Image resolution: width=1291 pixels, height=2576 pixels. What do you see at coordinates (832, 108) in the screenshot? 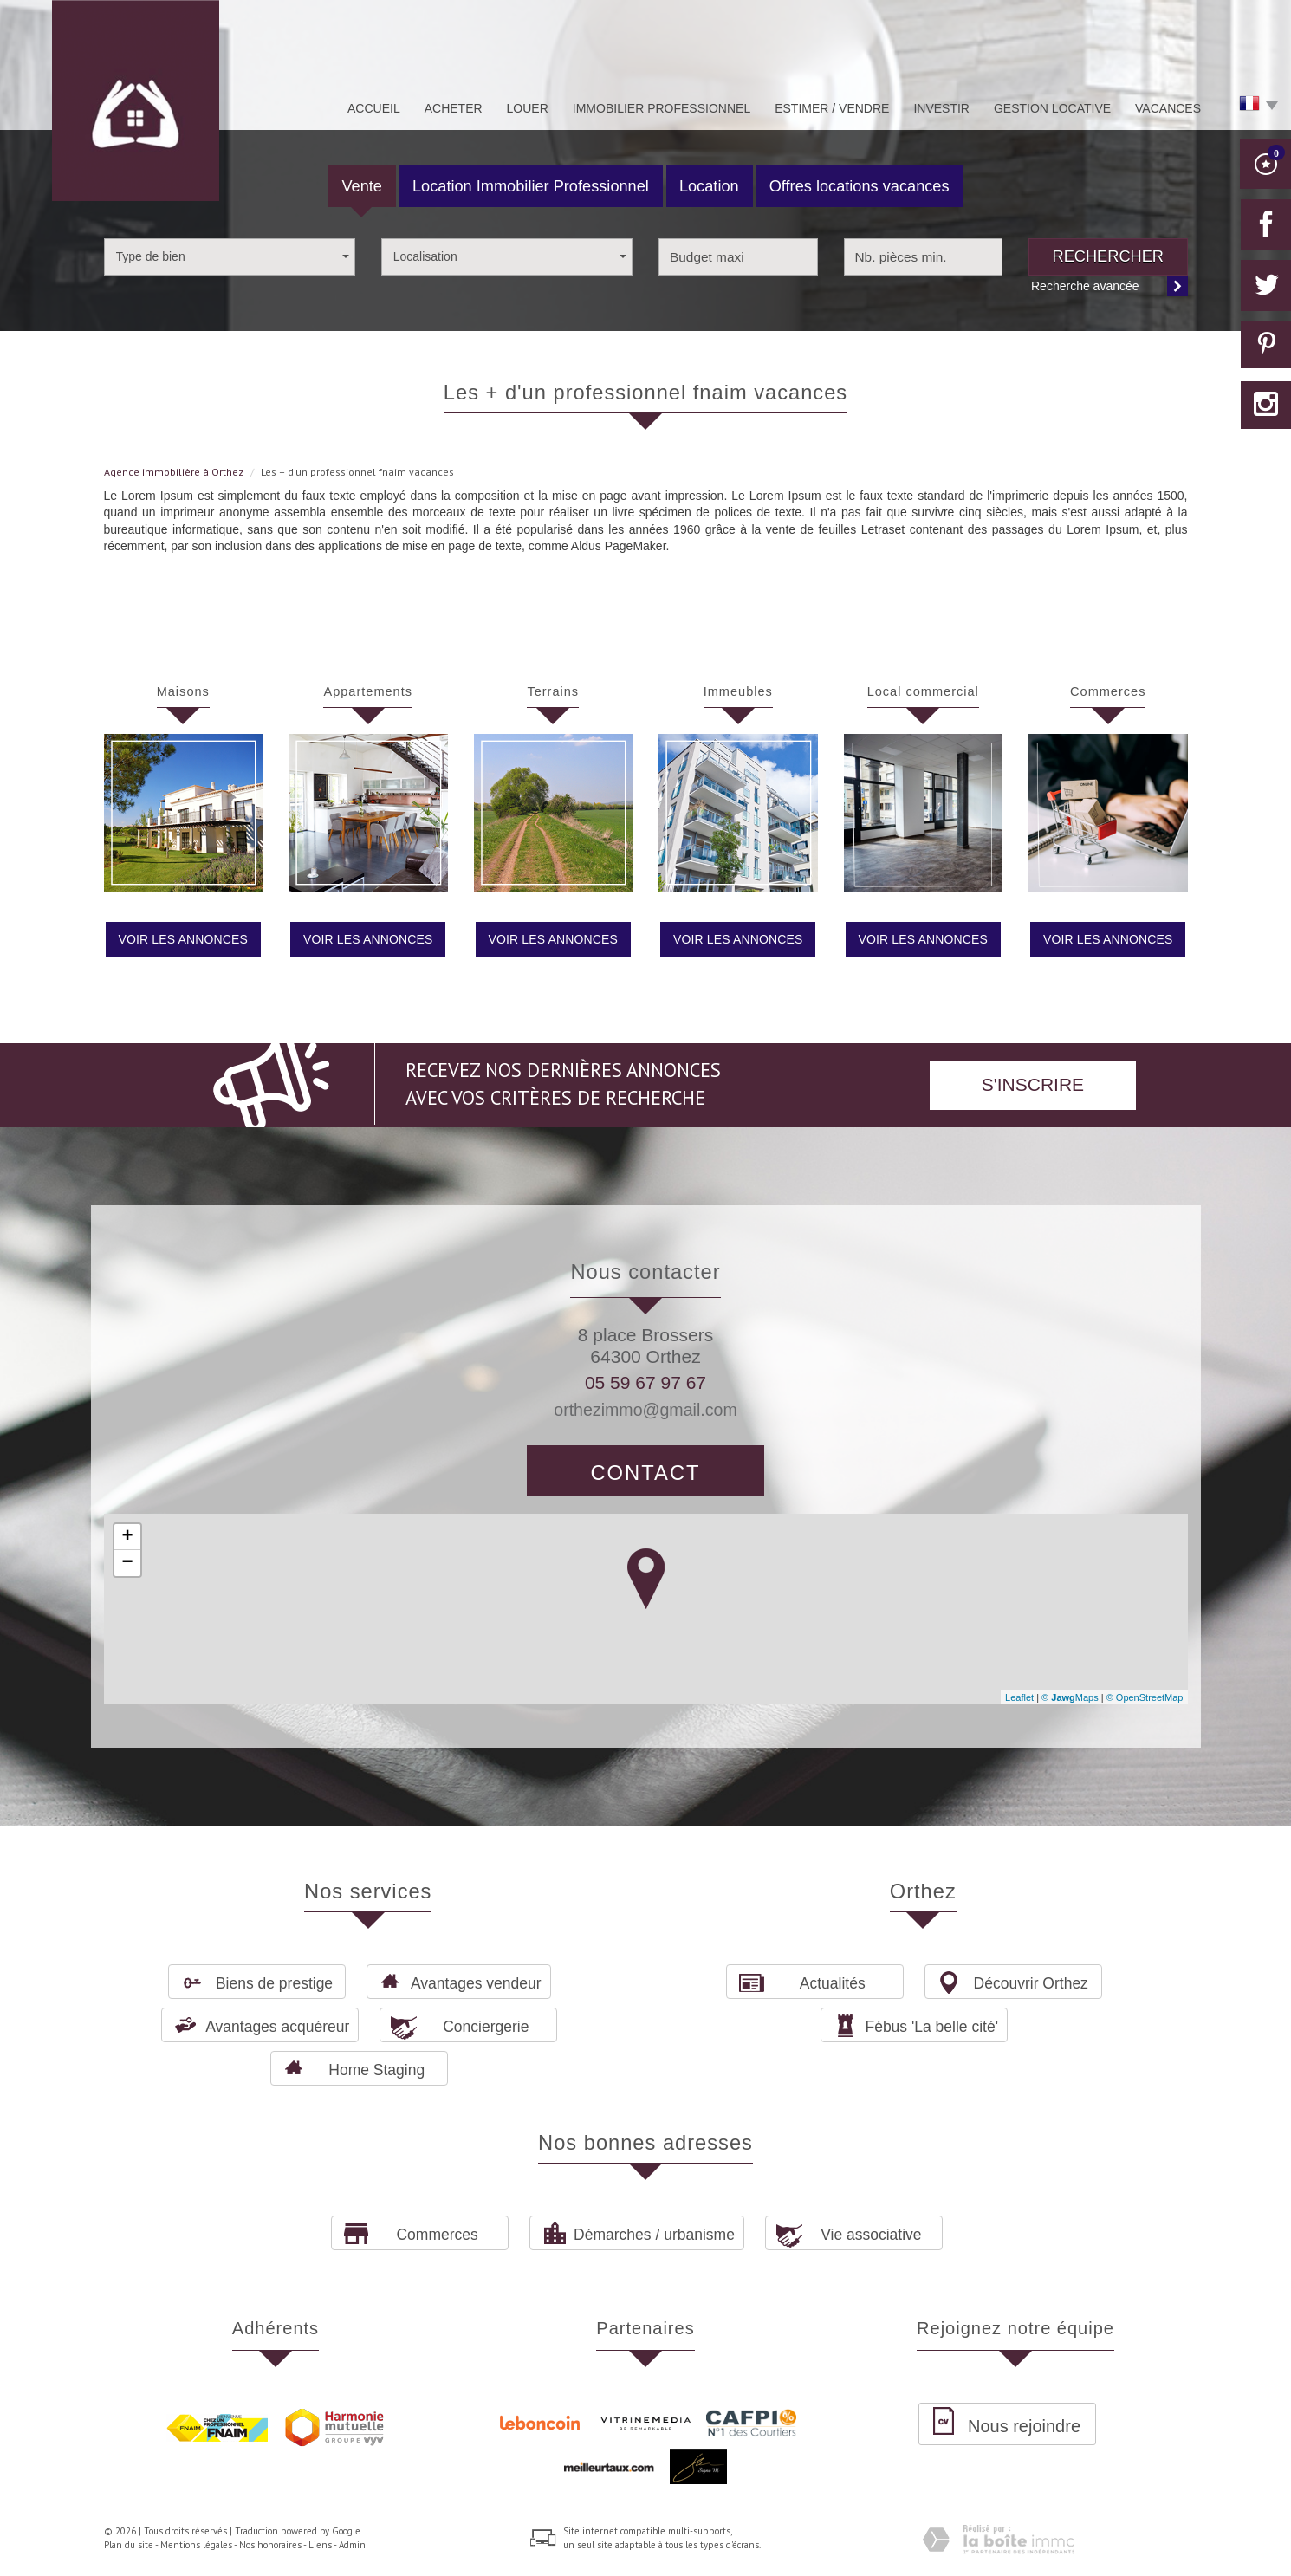
I see `Estimer / Vendre` at bounding box center [832, 108].